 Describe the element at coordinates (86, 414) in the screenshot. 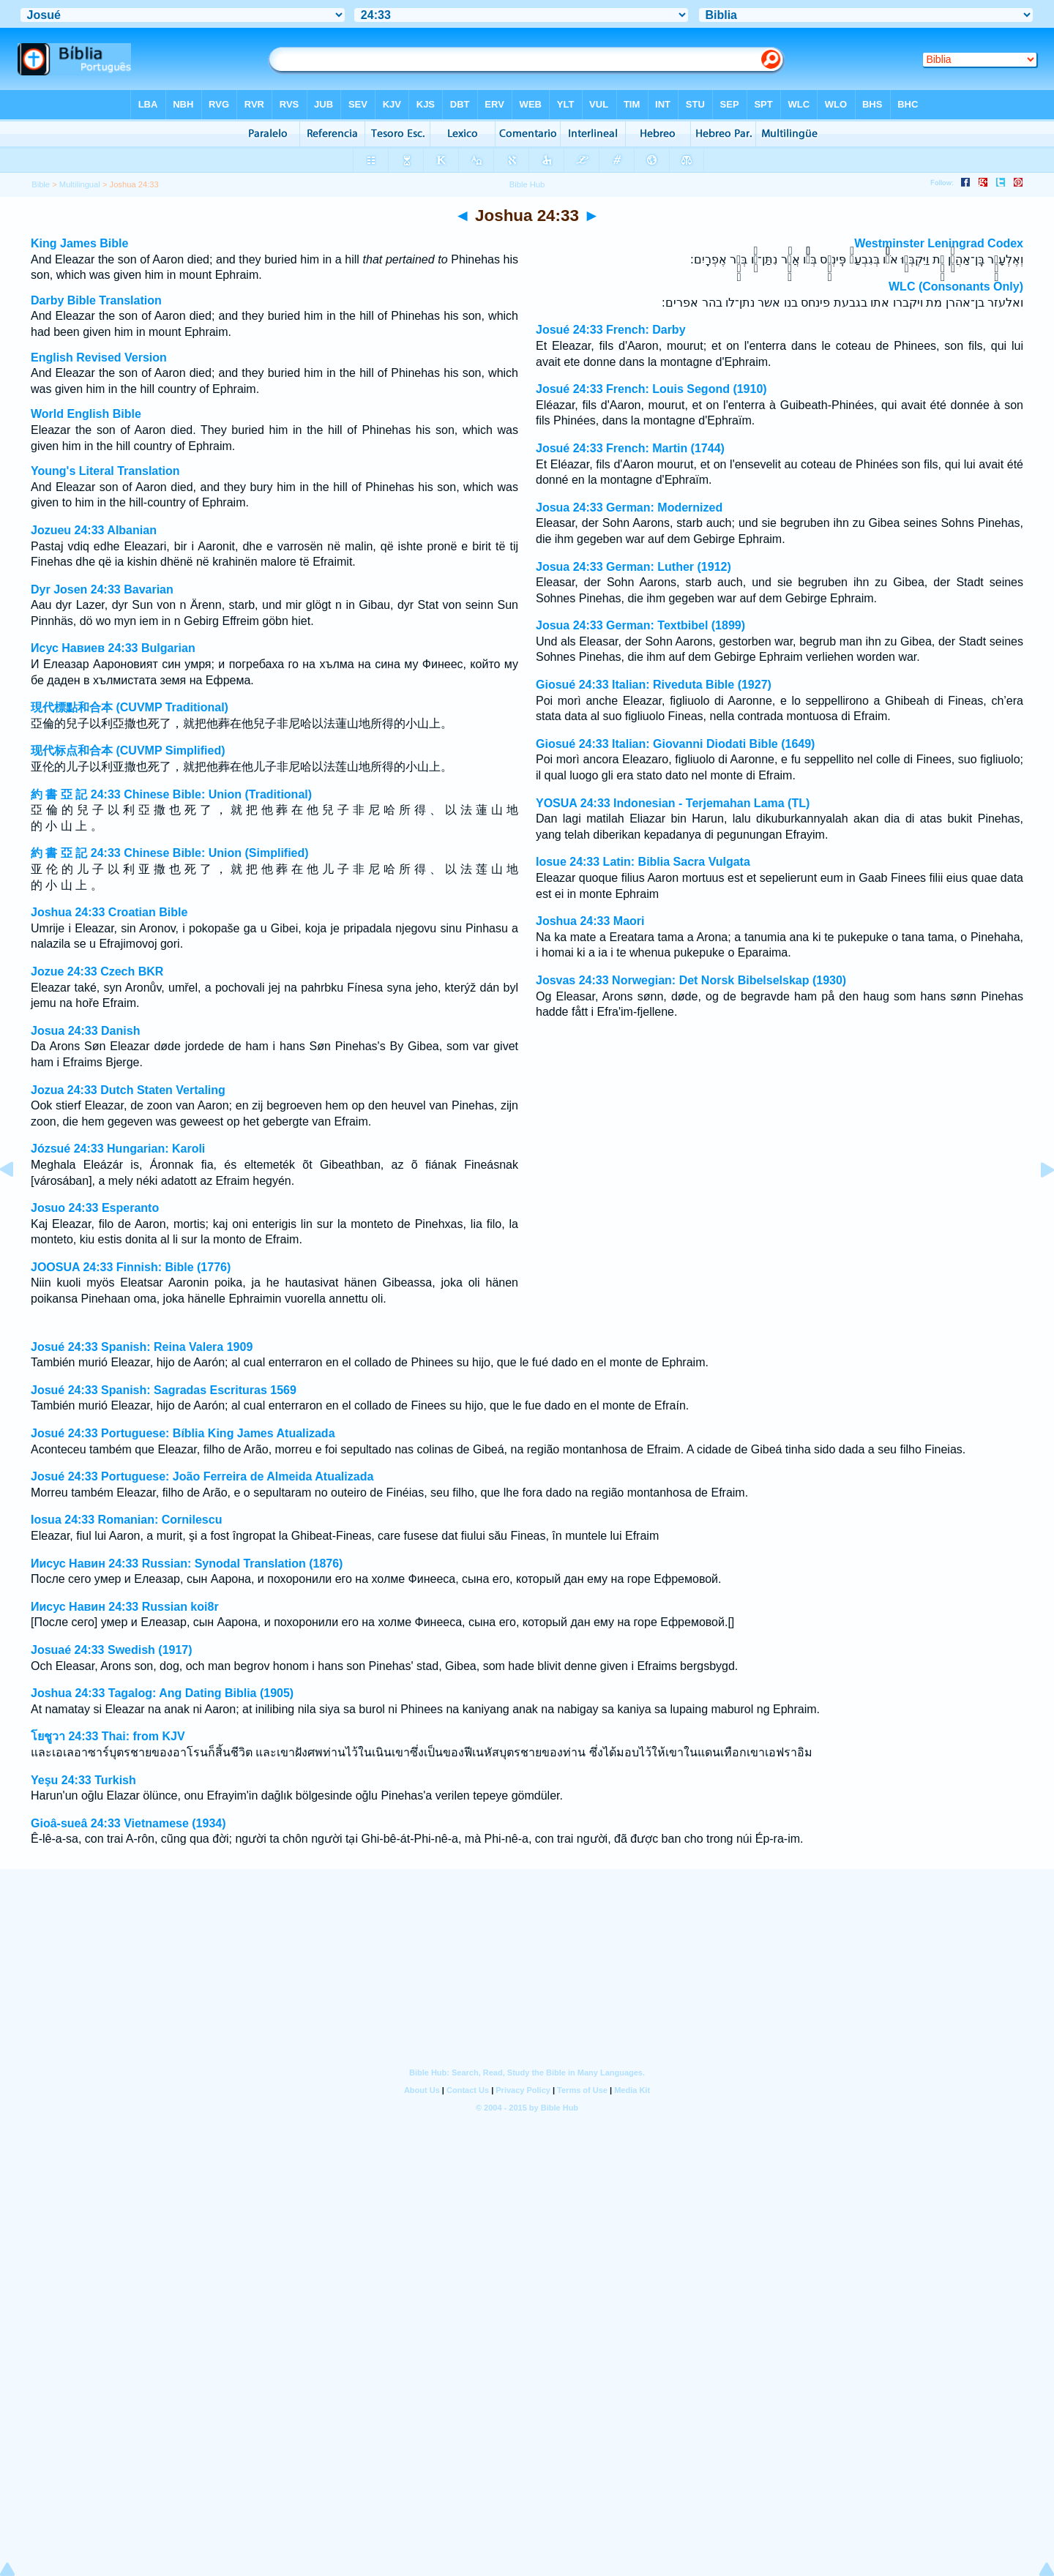

I see `World English Bible` at that location.